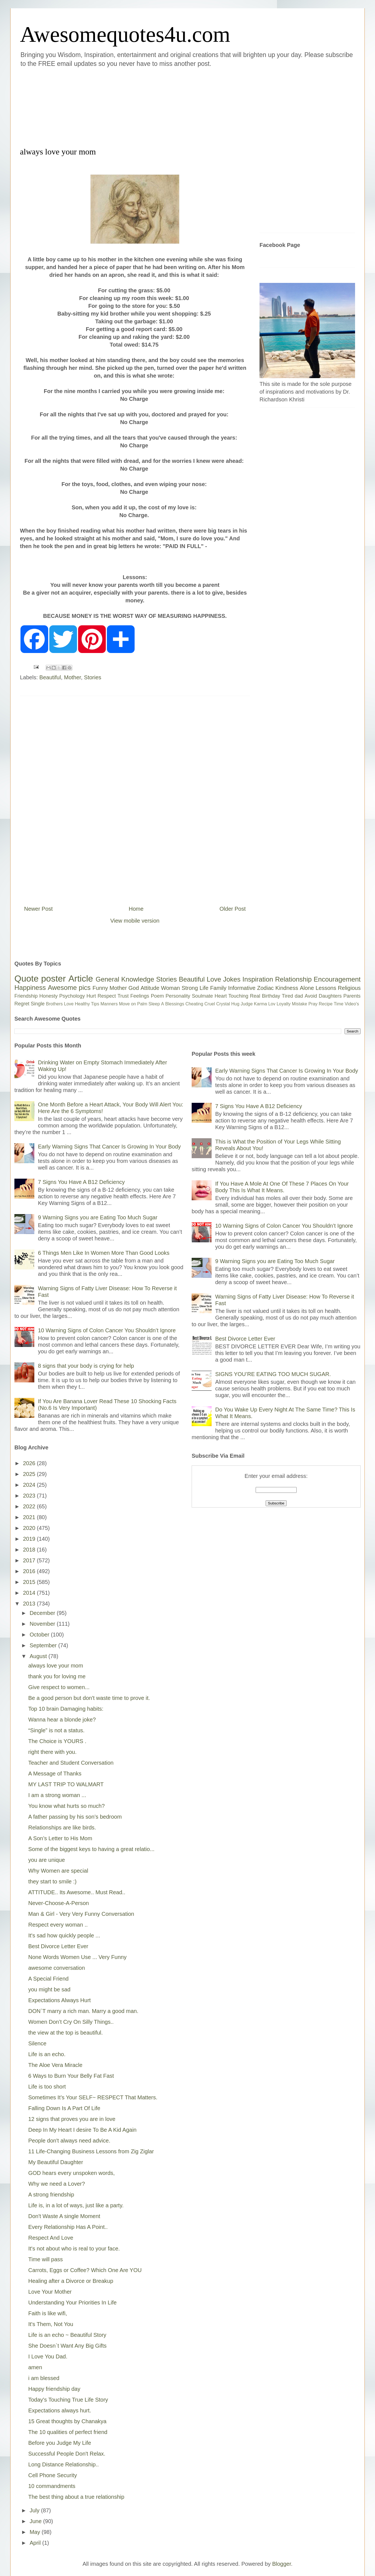 Image resolution: width=375 pixels, height=2576 pixels. I want to click on 2019, so click(30, 1539).